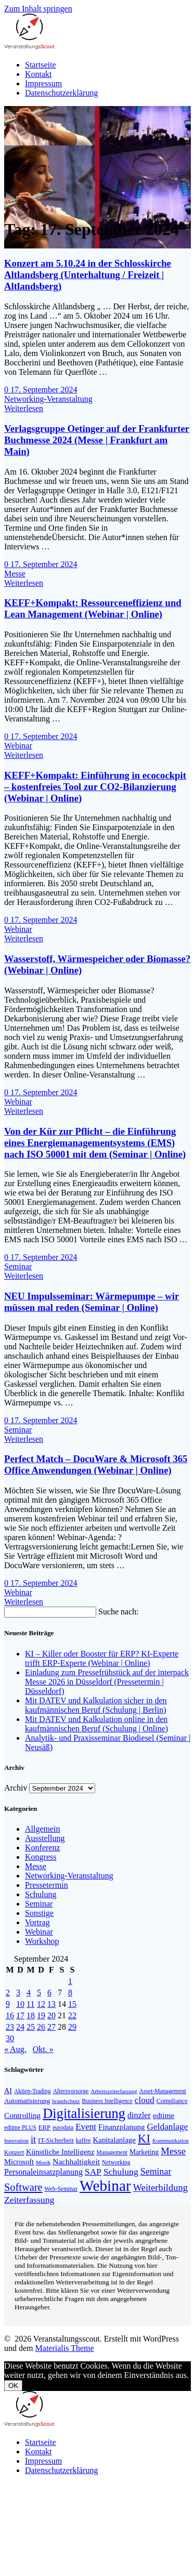 The image size is (195, 2576). What do you see at coordinates (18, 1992) in the screenshot?
I see `3 [Beiträge veröffentlicht am 3. September 2024]` at bounding box center [18, 1992].